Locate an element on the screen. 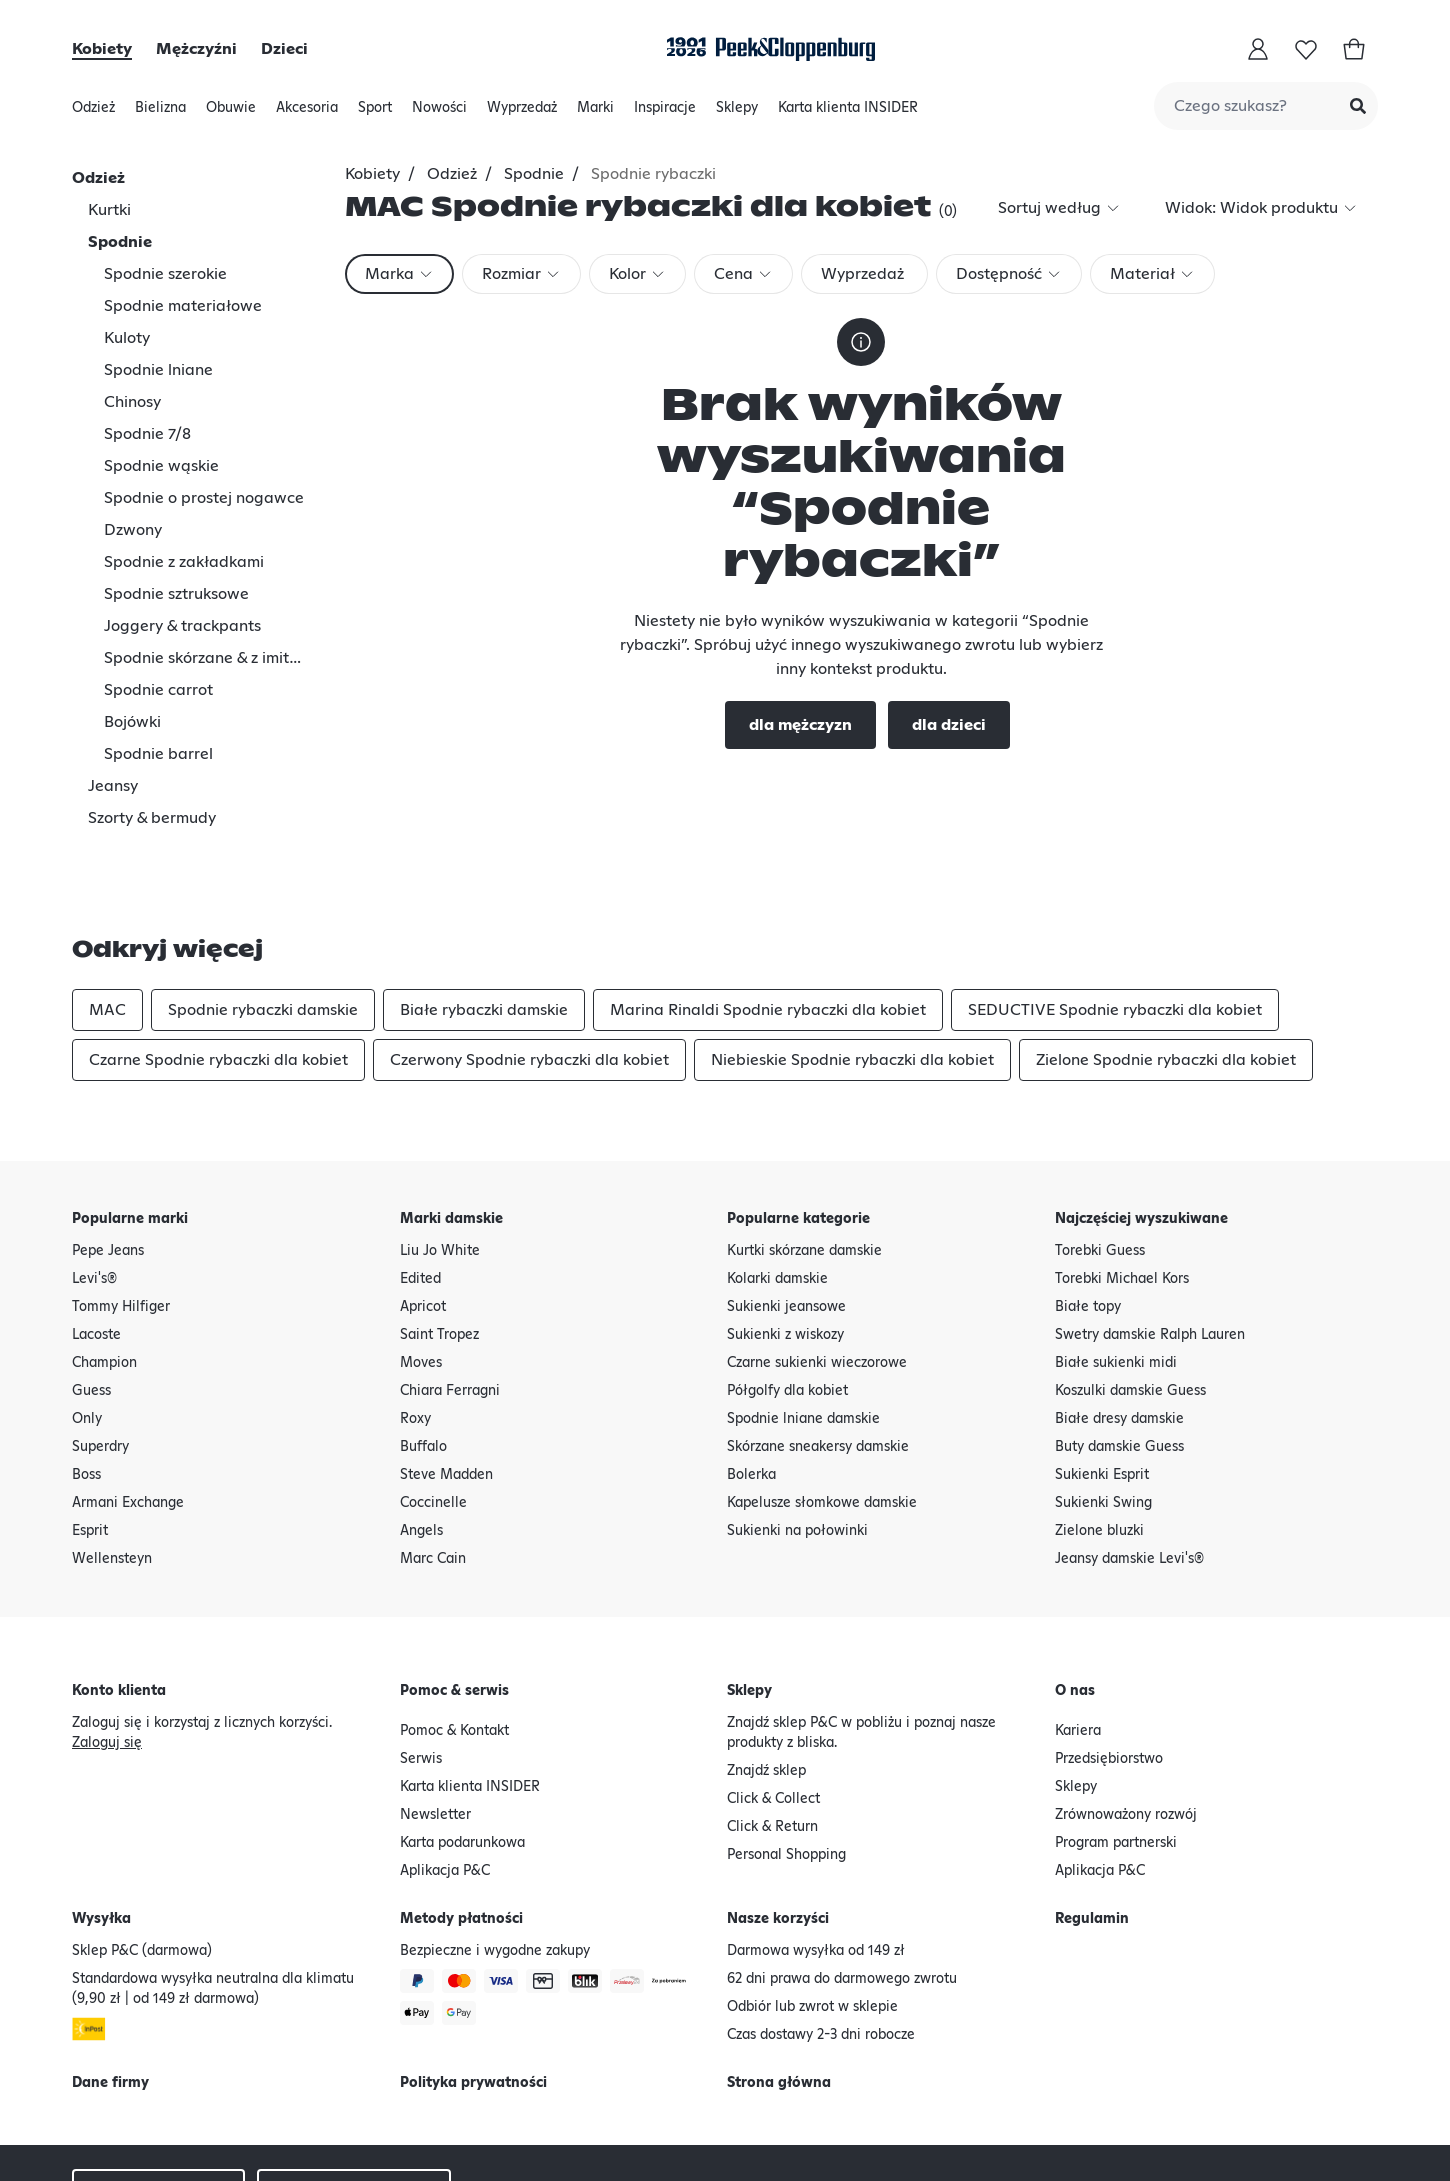 The height and width of the screenshot is (2181, 1450). Odzież is located at coordinates (93, 113).